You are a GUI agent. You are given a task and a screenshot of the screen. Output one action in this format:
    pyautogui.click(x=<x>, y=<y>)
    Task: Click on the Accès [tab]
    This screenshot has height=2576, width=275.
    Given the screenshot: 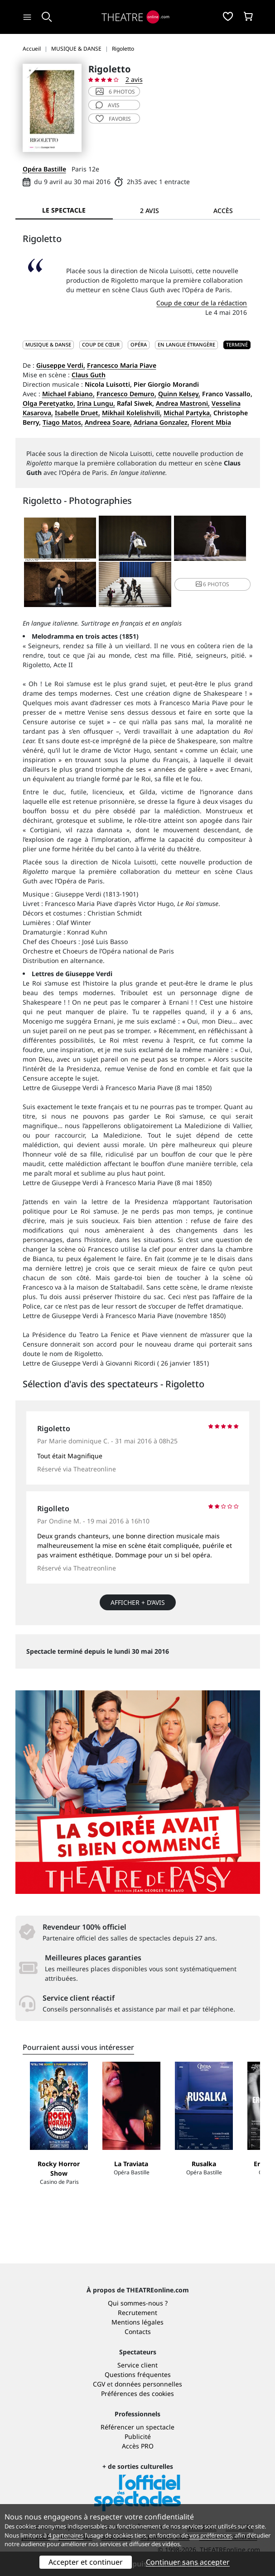 What is the action you would take?
    pyautogui.click(x=223, y=210)
    